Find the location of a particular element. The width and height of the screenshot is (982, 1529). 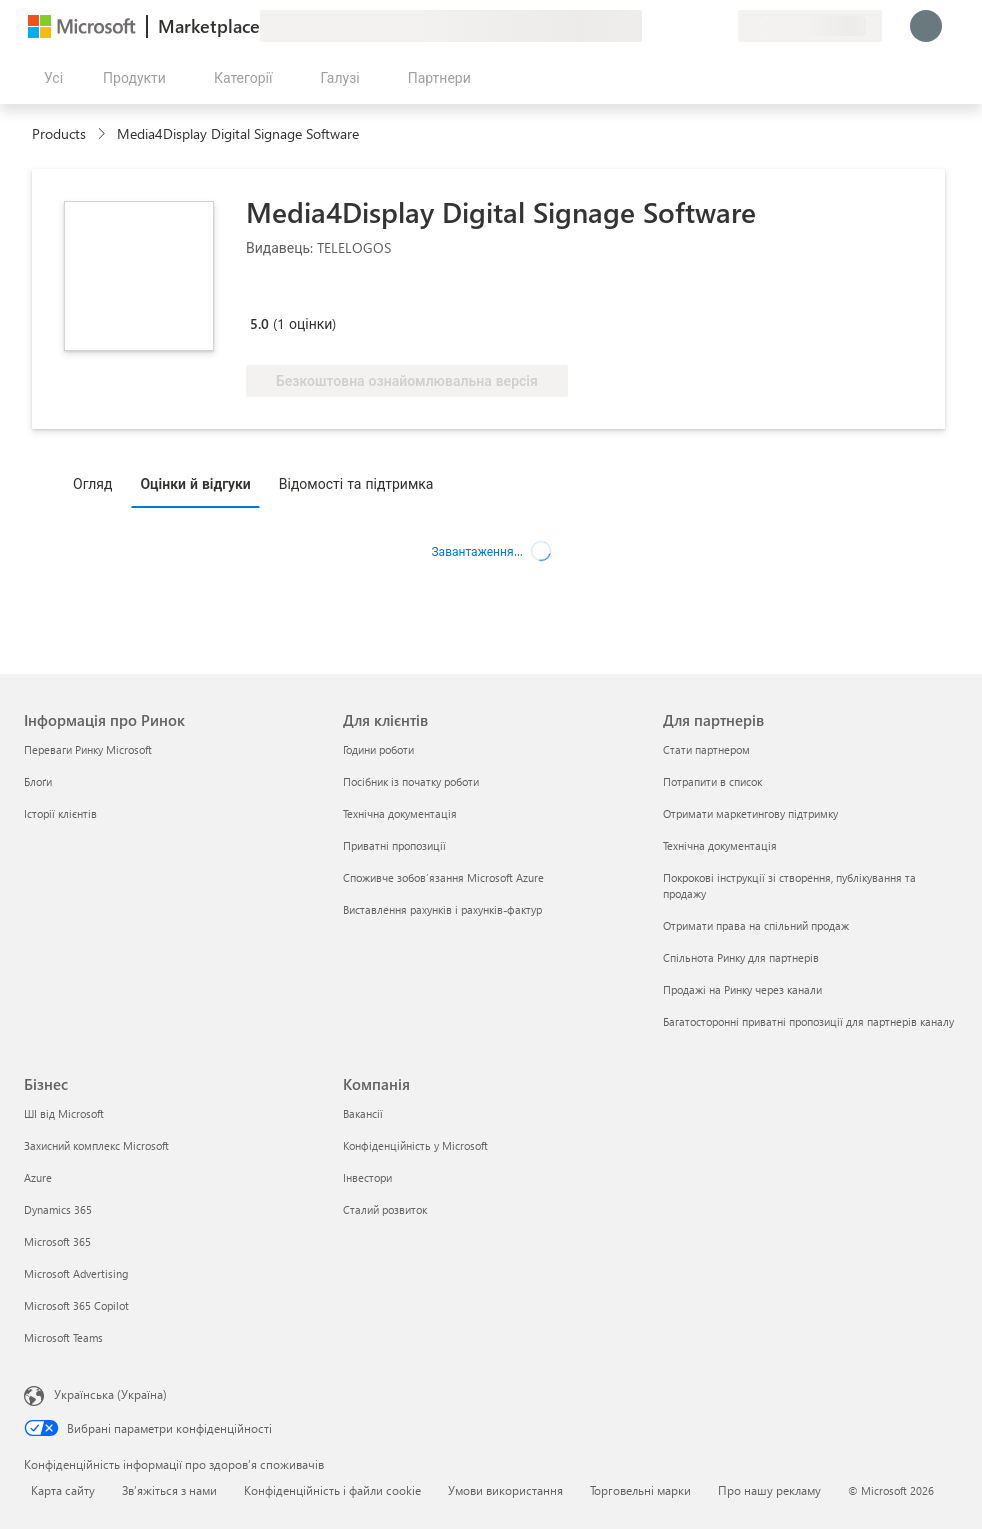

Dynamics 365 [Dynamics 365 Бізнес] is located at coordinates (58, 1209).